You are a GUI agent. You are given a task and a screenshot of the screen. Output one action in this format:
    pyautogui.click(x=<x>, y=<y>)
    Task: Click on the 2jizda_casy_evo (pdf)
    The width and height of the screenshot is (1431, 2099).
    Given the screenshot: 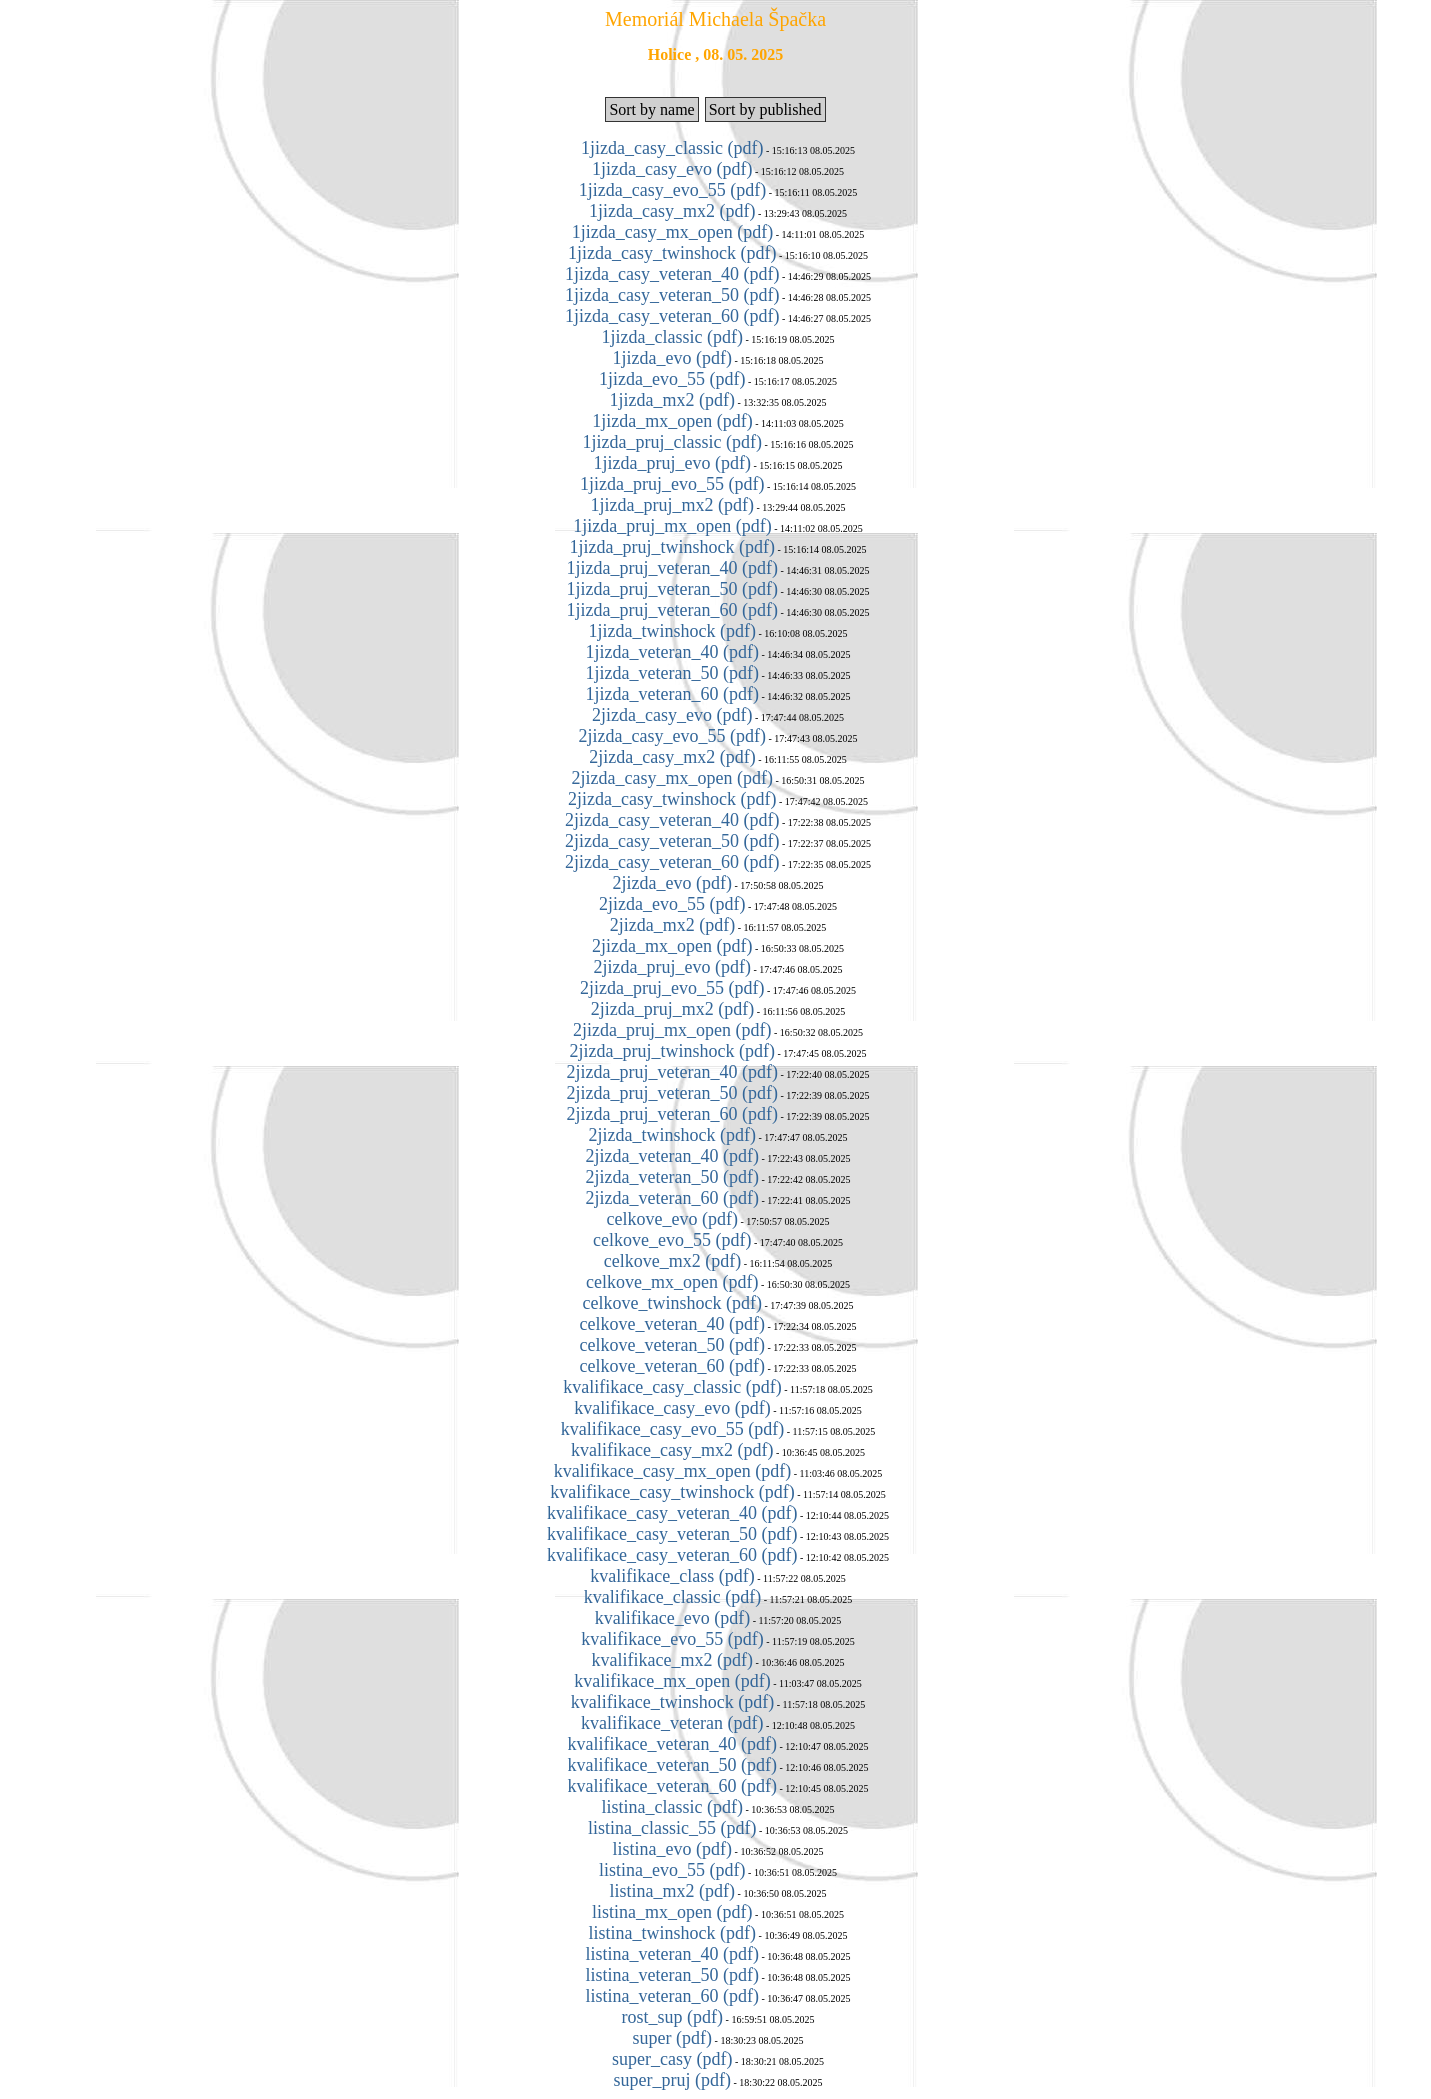 What is the action you would take?
    pyautogui.click(x=672, y=715)
    